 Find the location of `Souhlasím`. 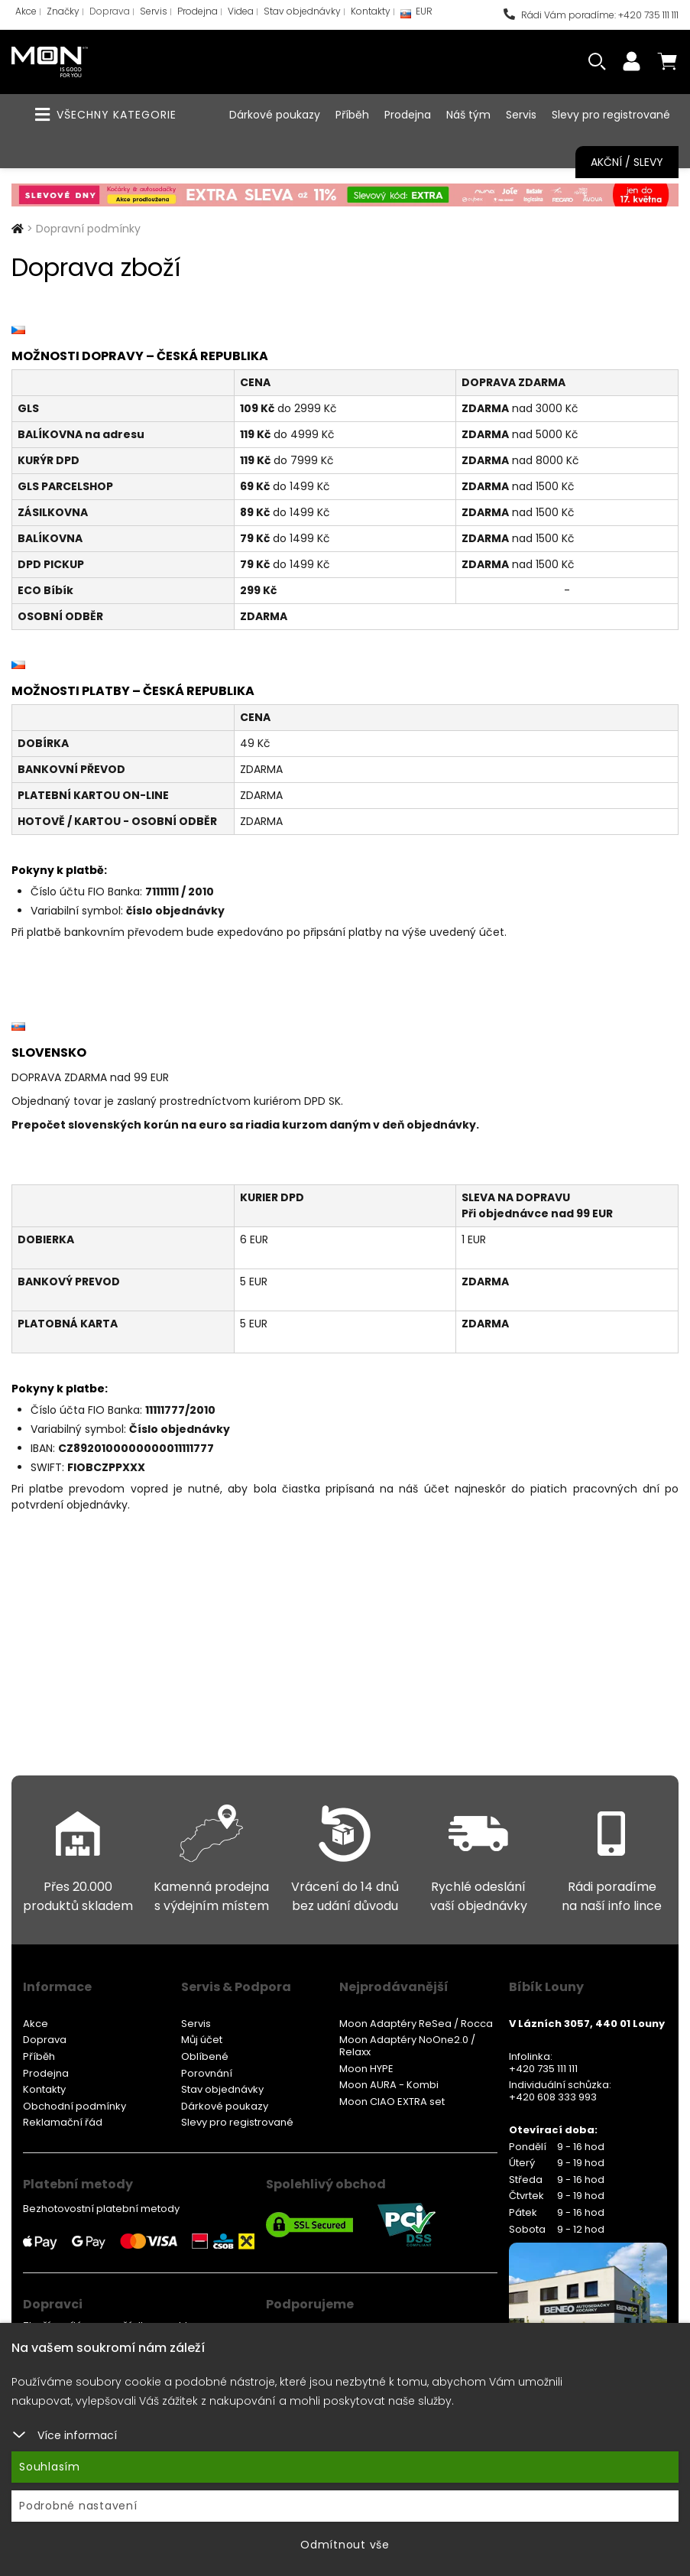

Souhlasím is located at coordinates (49, 2466).